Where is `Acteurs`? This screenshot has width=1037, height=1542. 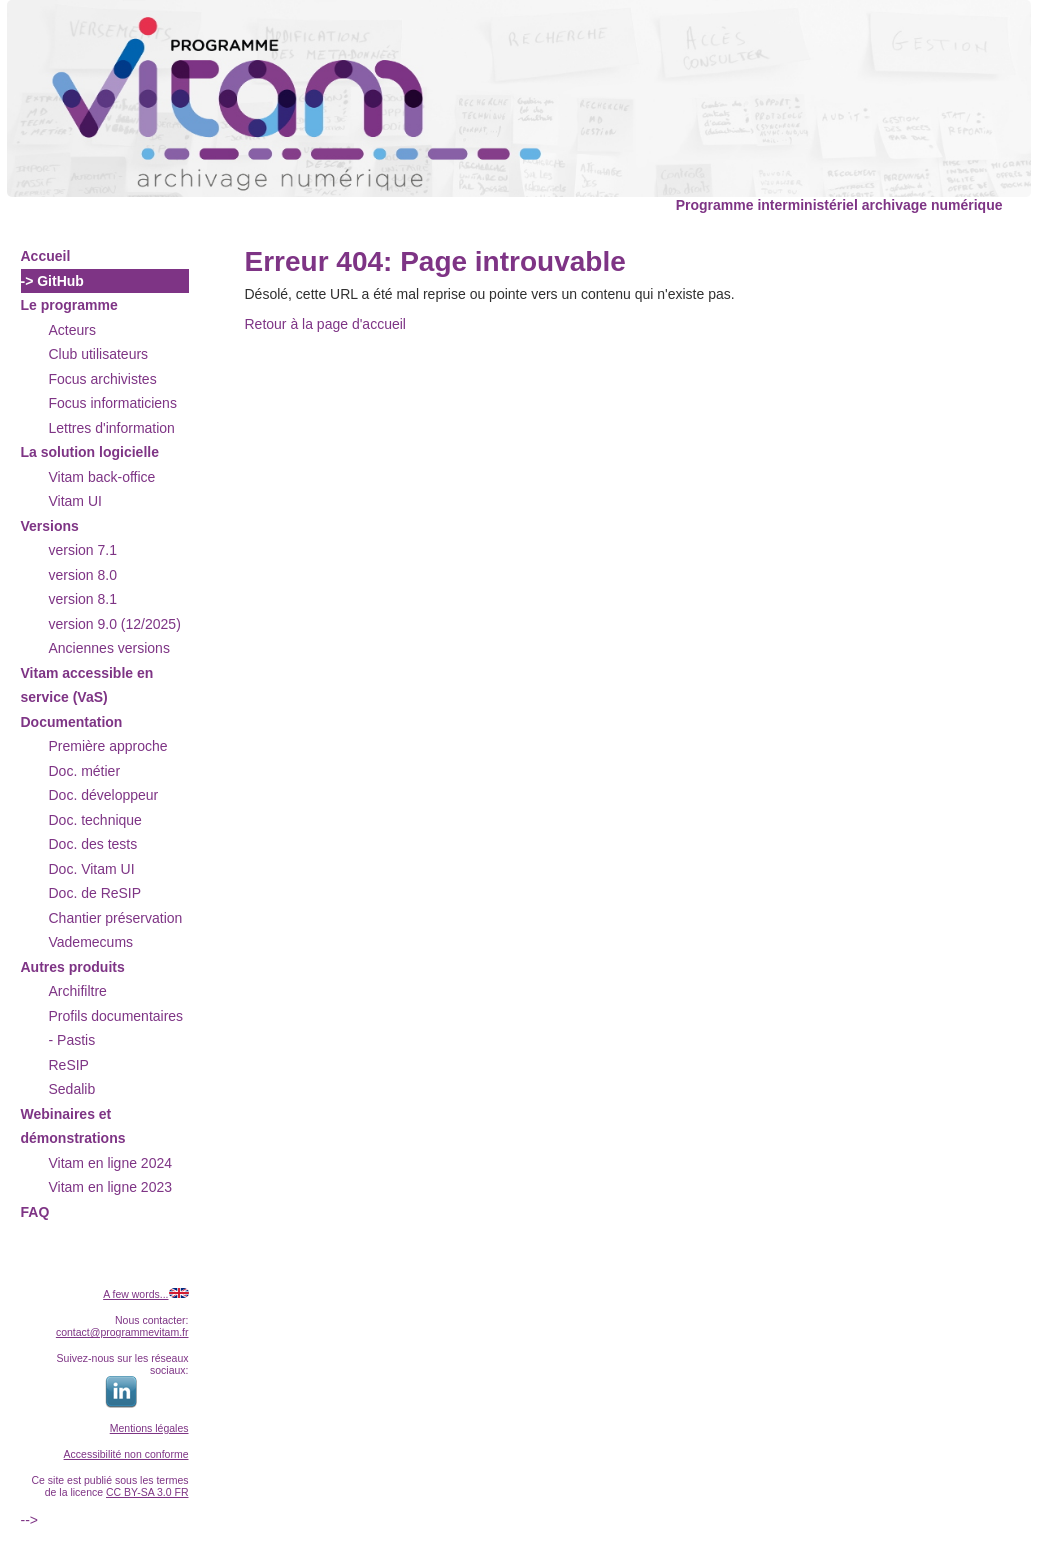 Acteurs is located at coordinates (72, 330).